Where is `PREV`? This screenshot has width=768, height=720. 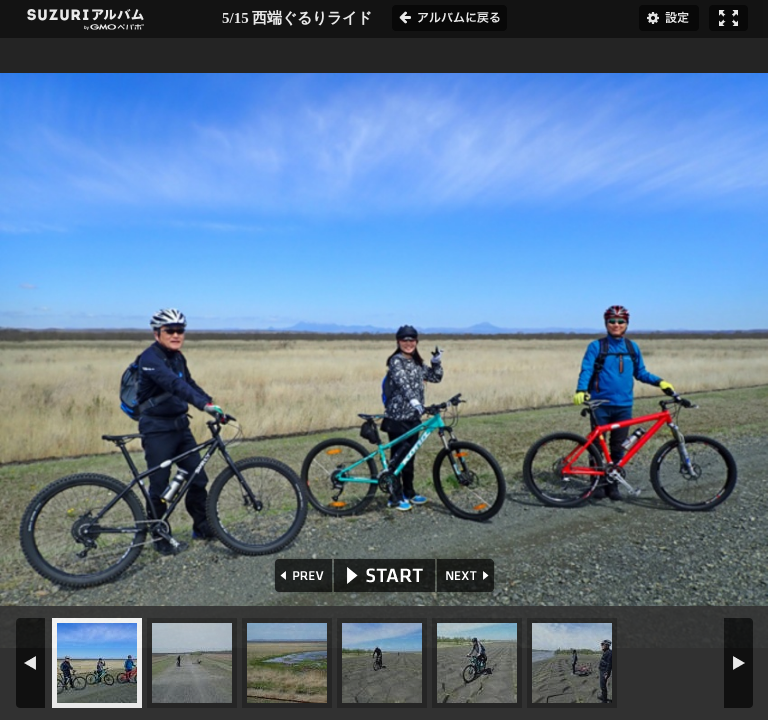 PREV is located at coordinates (301, 575).